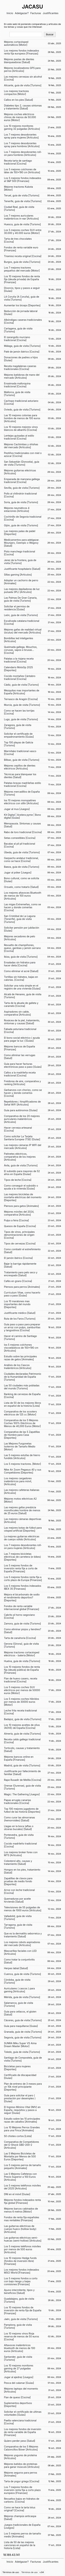 The image size is (65, 2576). What do you see at coordinates (15, 719) in the screenshot?
I see `Lugo, guía de visita` at bounding box center [15, 719].